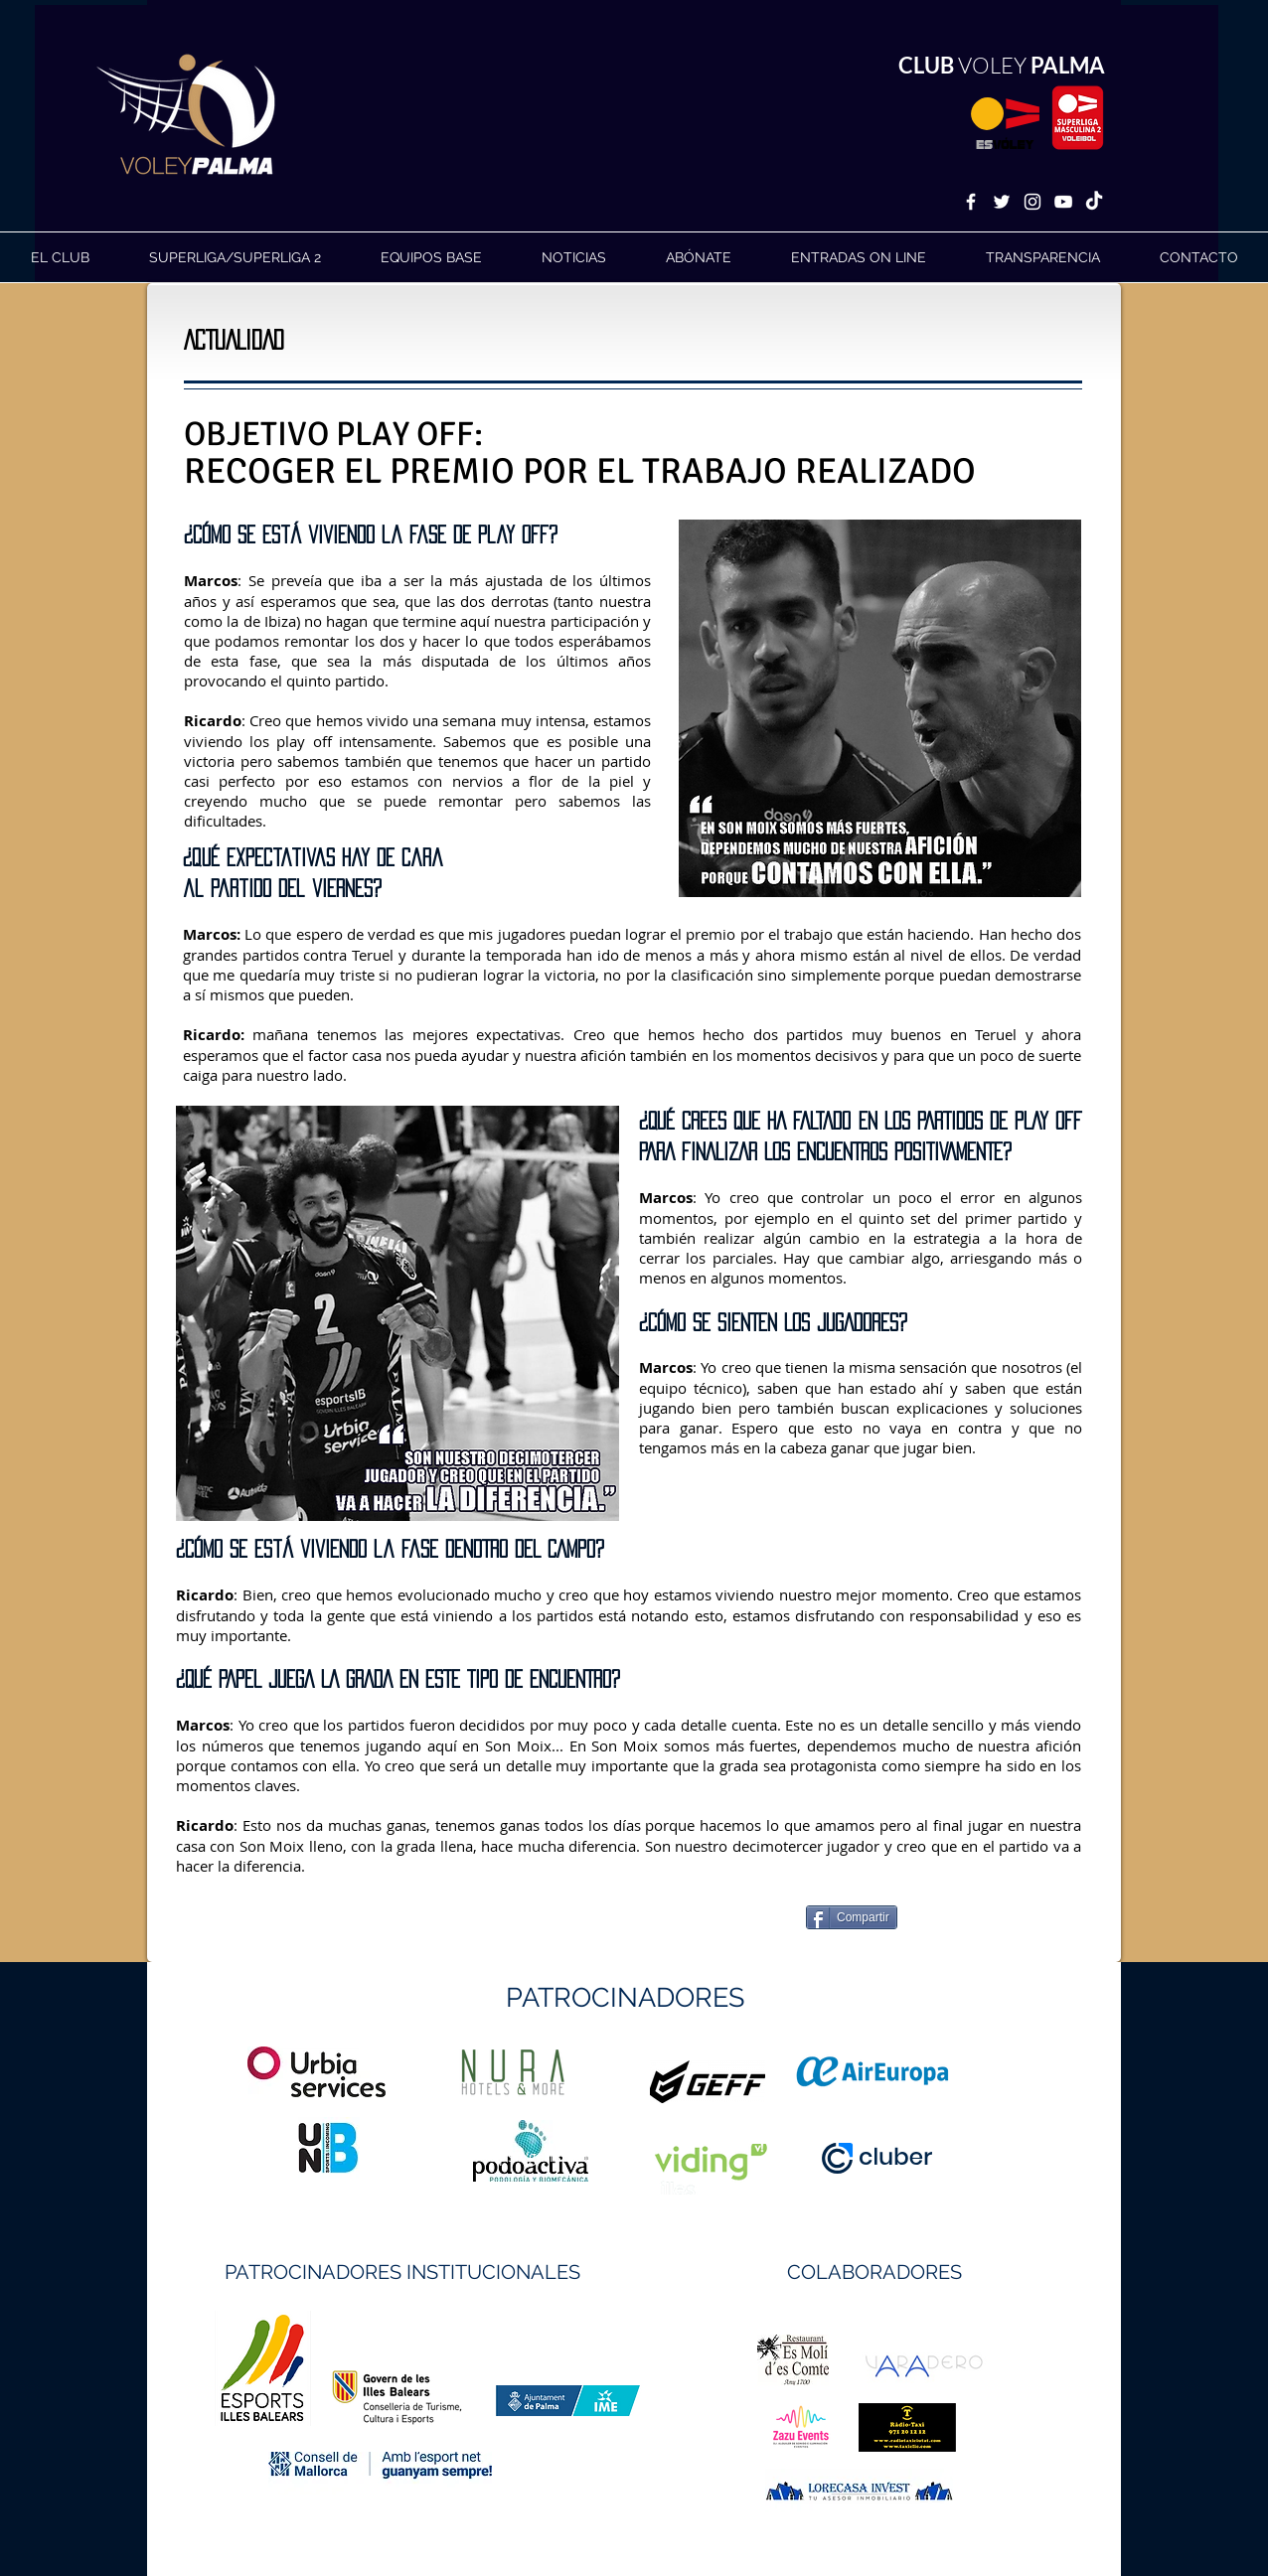 This screenshot has height=2576, width=1268. What do you see at coordinates (1032, 202) in the screenshot?
I see `[White Instagram Icon]` at bounding box center [1032, 202].